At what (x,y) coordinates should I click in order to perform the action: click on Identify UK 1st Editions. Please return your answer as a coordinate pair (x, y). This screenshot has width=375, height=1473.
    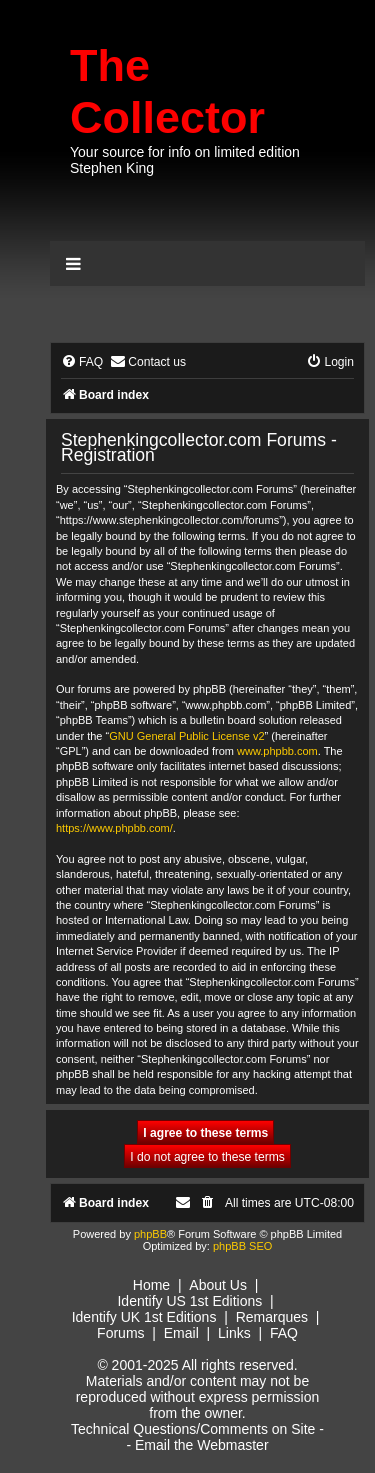
    Looking at the image, I should click on (144, 1317).